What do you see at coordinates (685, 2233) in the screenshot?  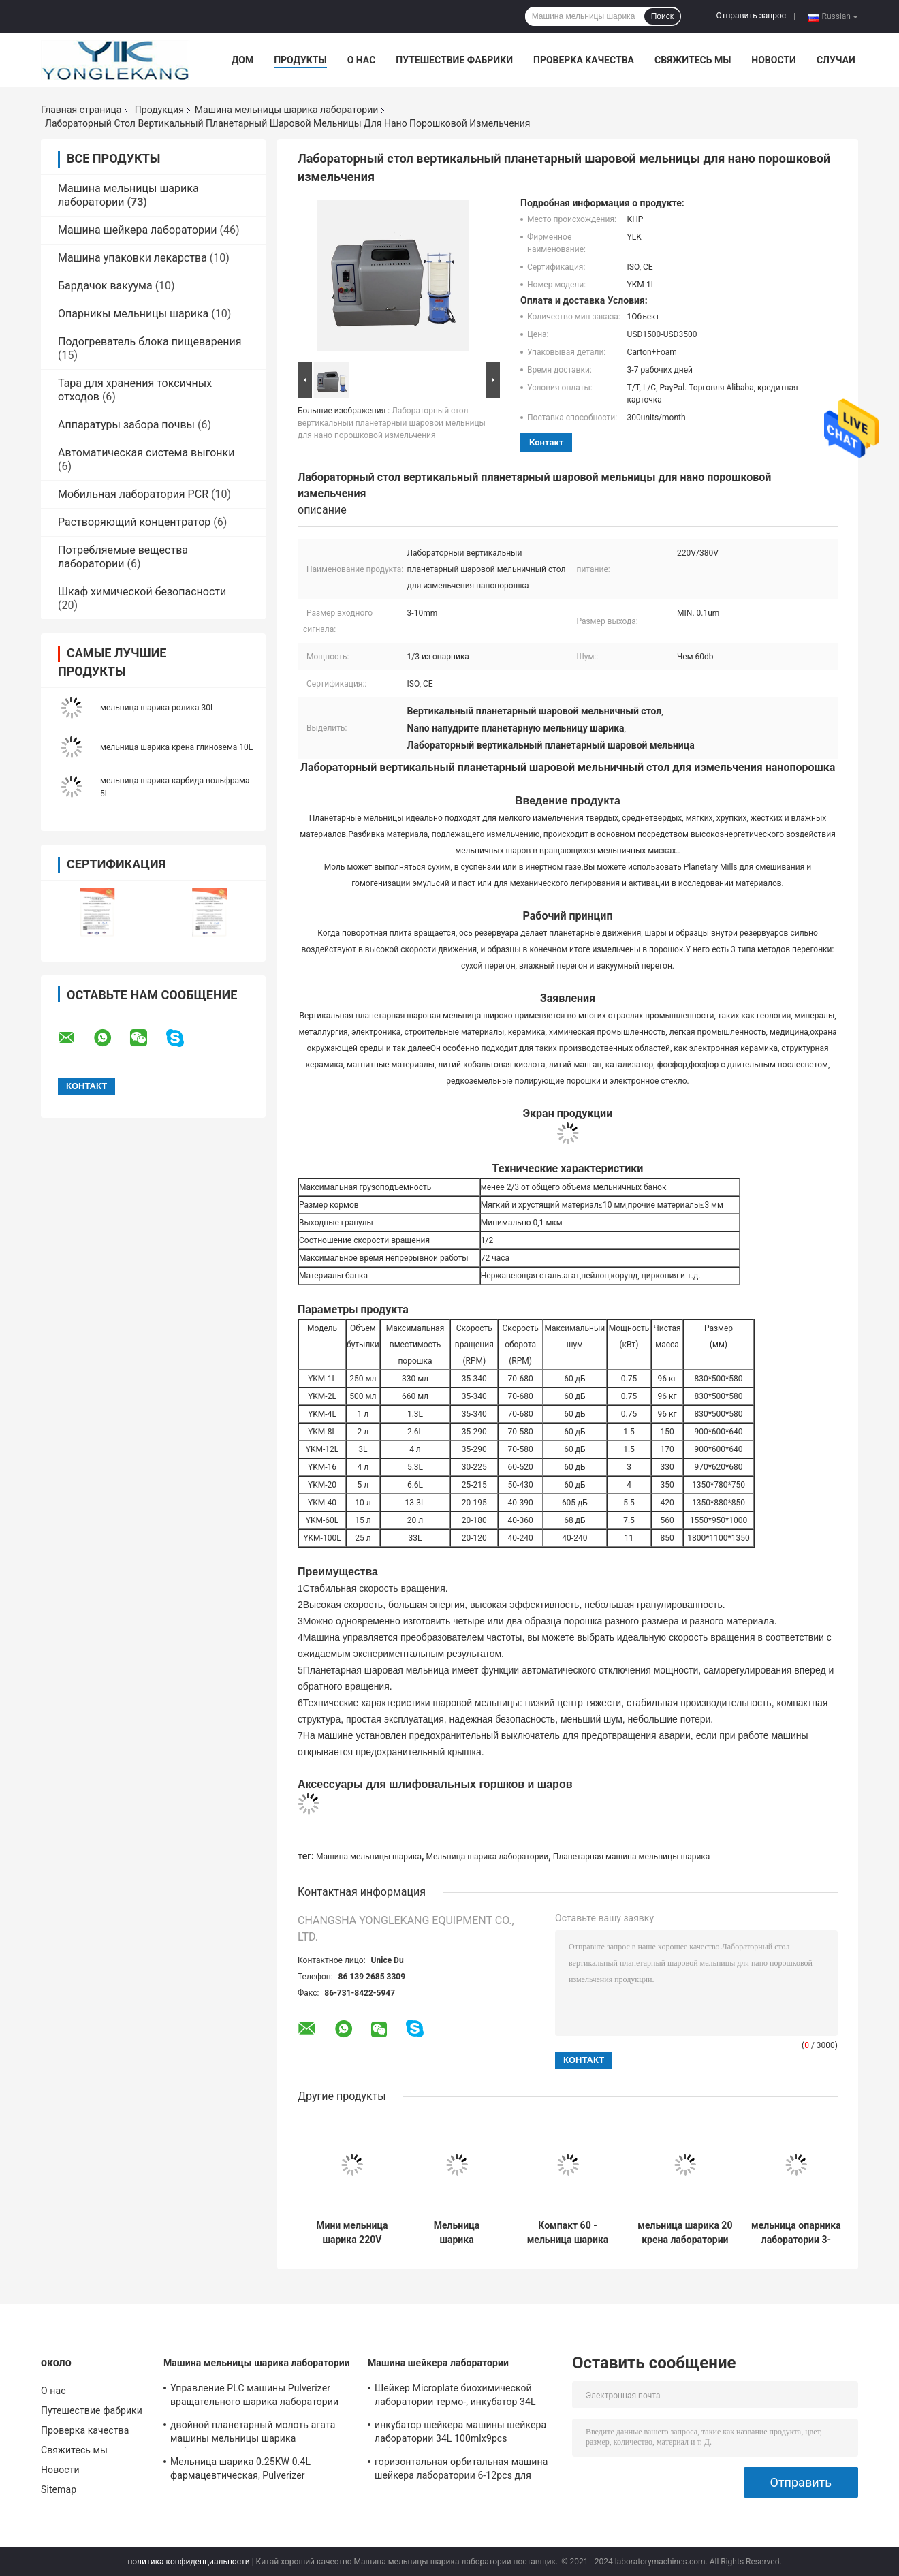 I see `мельница шарика 20 крена лаборатории 100L - 45RPM для ультра молоть тонкоизмельченного порошка` at bounding box center [685, 2233].